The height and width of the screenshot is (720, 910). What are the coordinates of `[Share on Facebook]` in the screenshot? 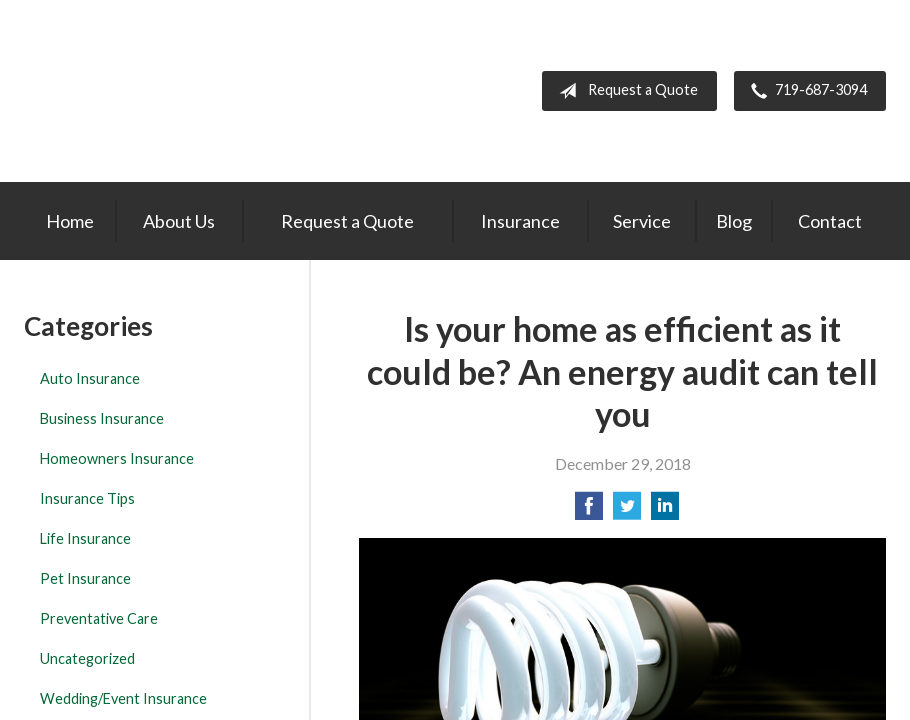 It's located at (589, 511).